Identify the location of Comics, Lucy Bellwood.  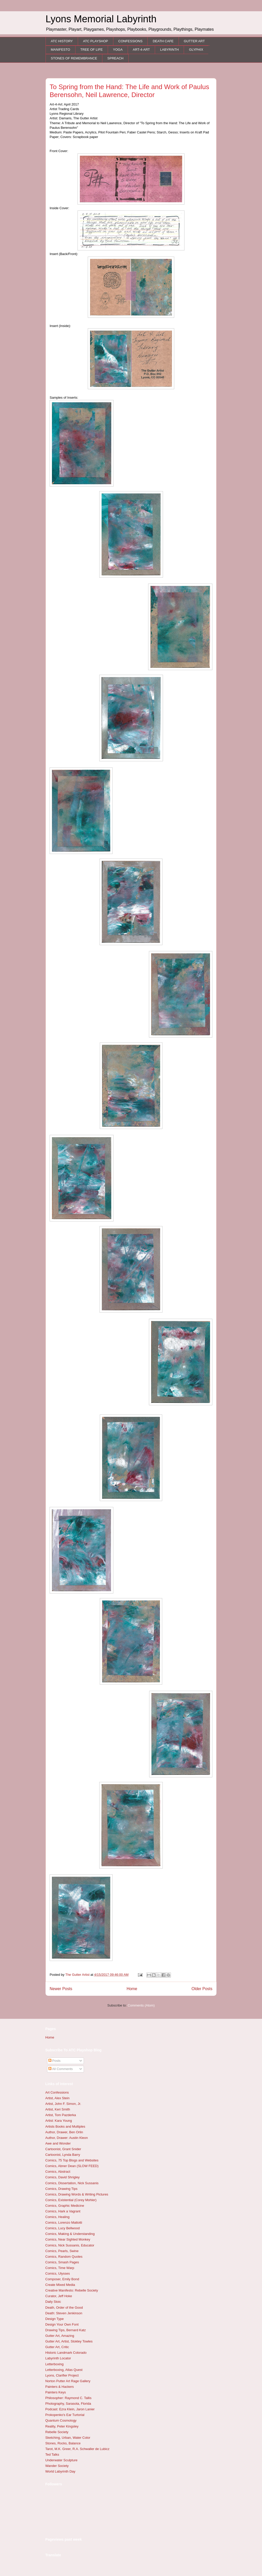
(62, 2228).